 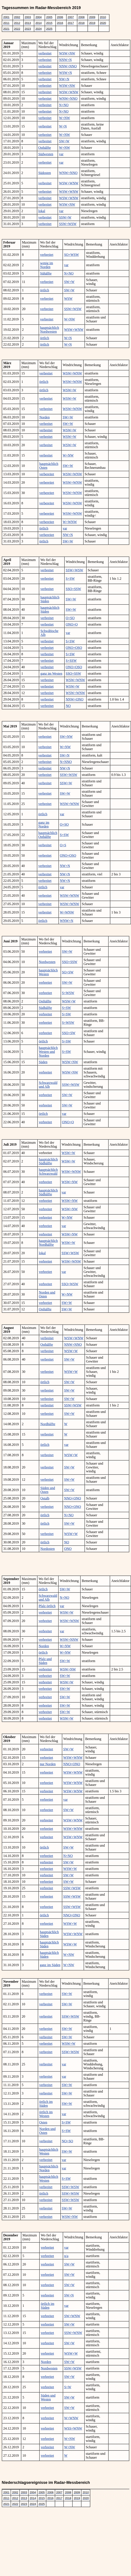 What do you see at coordinates (46, 474) in the screenshot?
I see `verbereitet` at bounding box center [46, 474].